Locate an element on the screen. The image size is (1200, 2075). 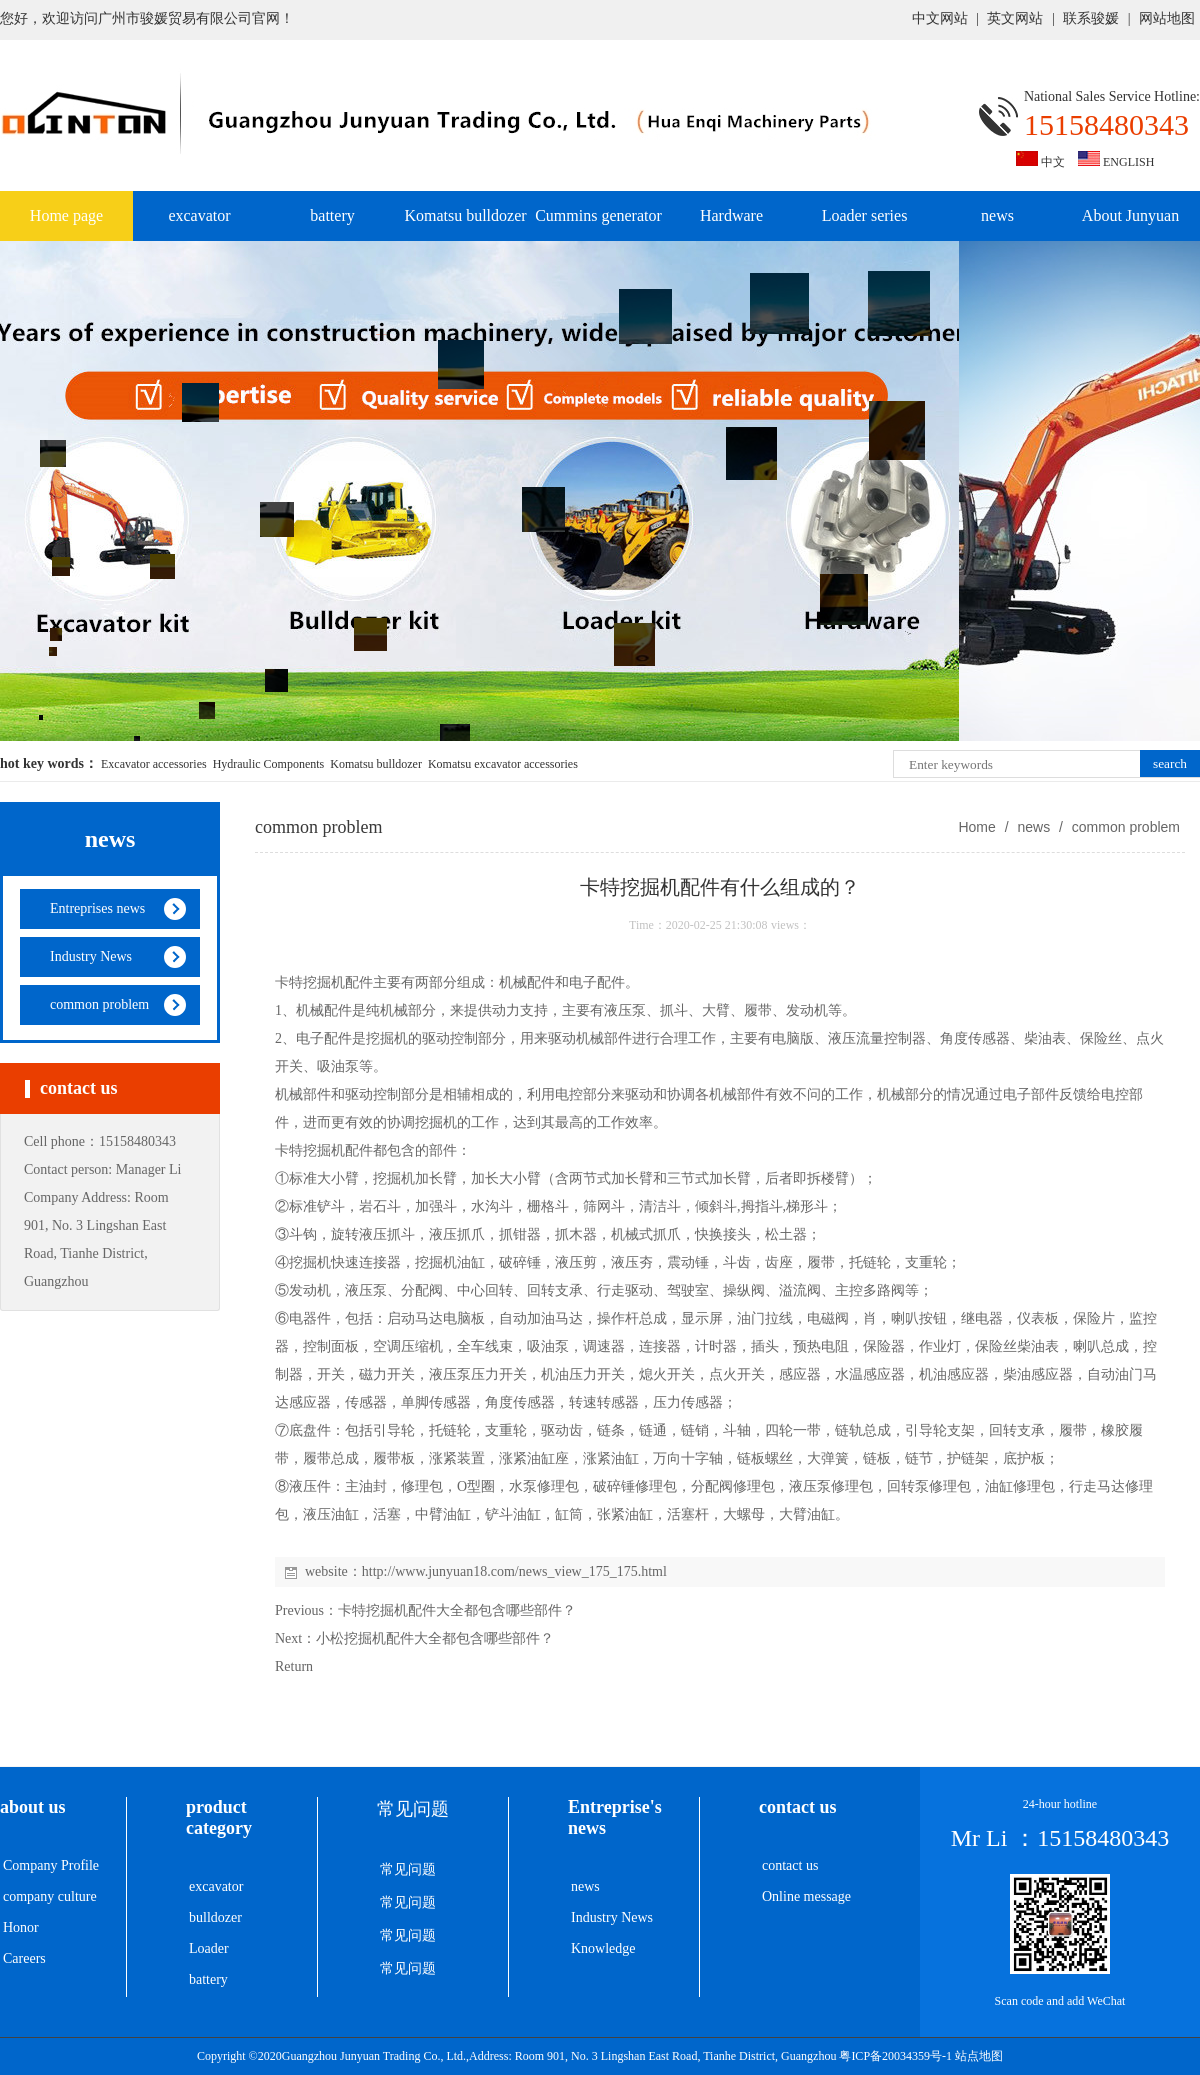
news is located at coordinates (997, 215).